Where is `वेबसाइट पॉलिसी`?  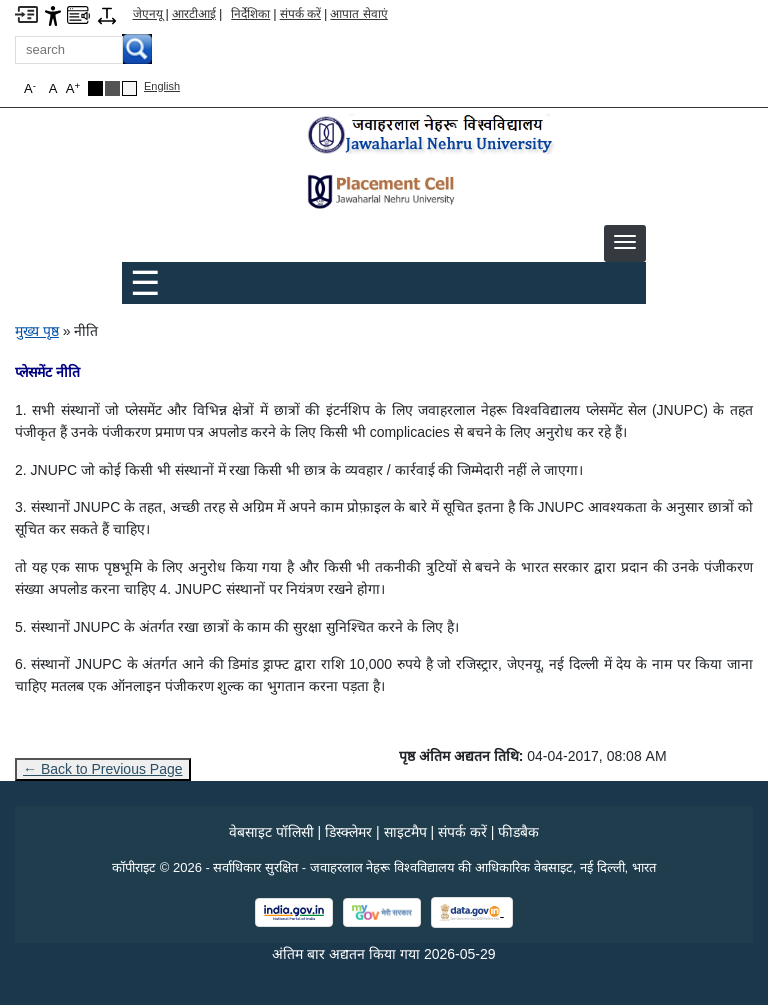 वेबसाइट पॉलिसी is located at coordinates (271, 832).